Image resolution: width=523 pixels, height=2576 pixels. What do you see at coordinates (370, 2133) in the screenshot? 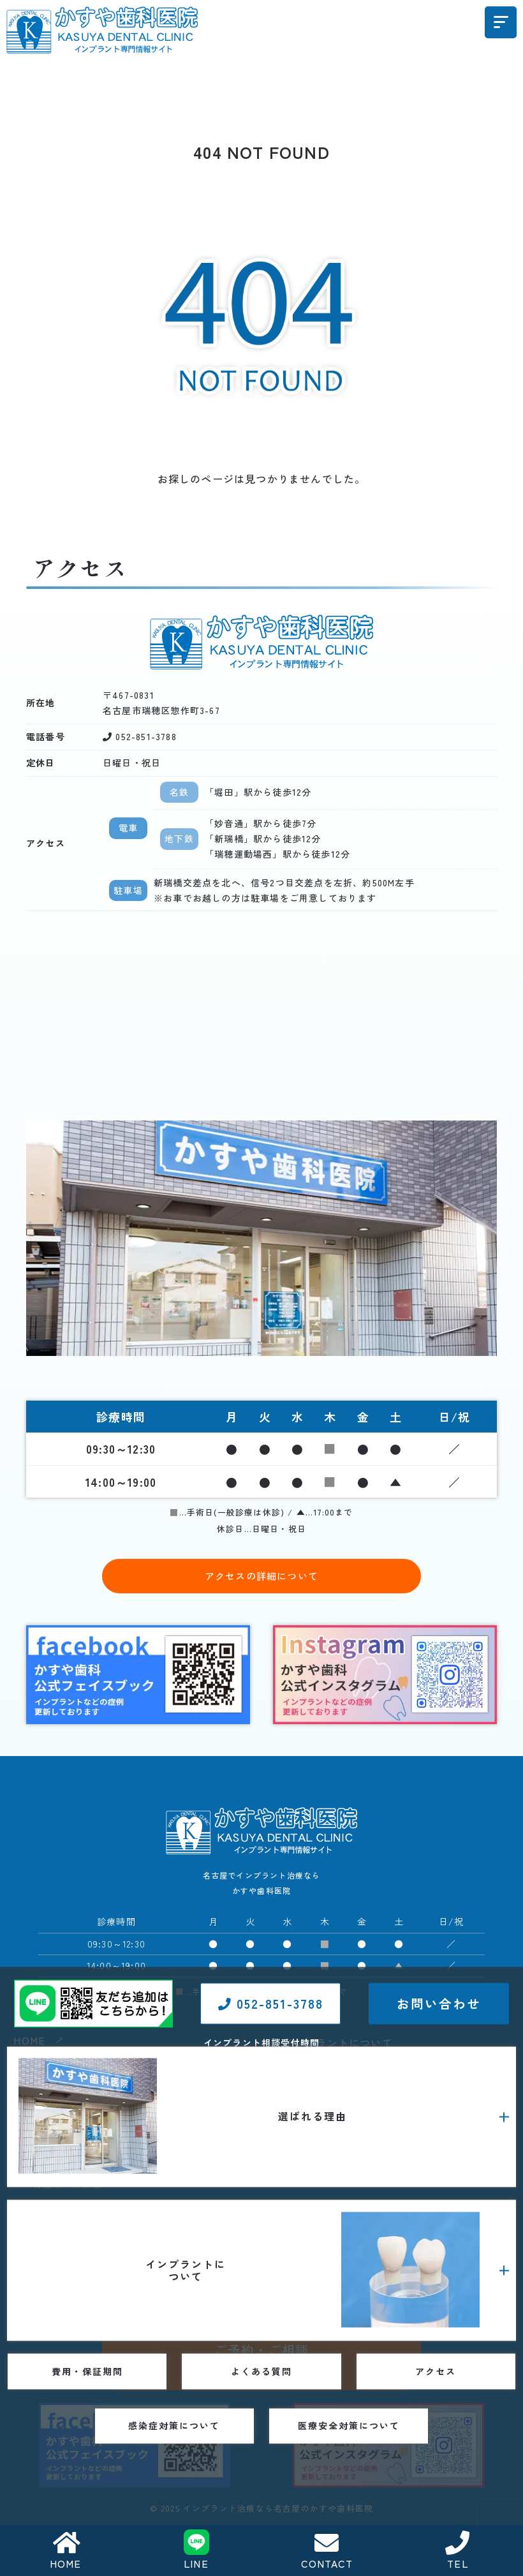
I see `インプラントメーカーについて` at bounding box center [370, 2133].